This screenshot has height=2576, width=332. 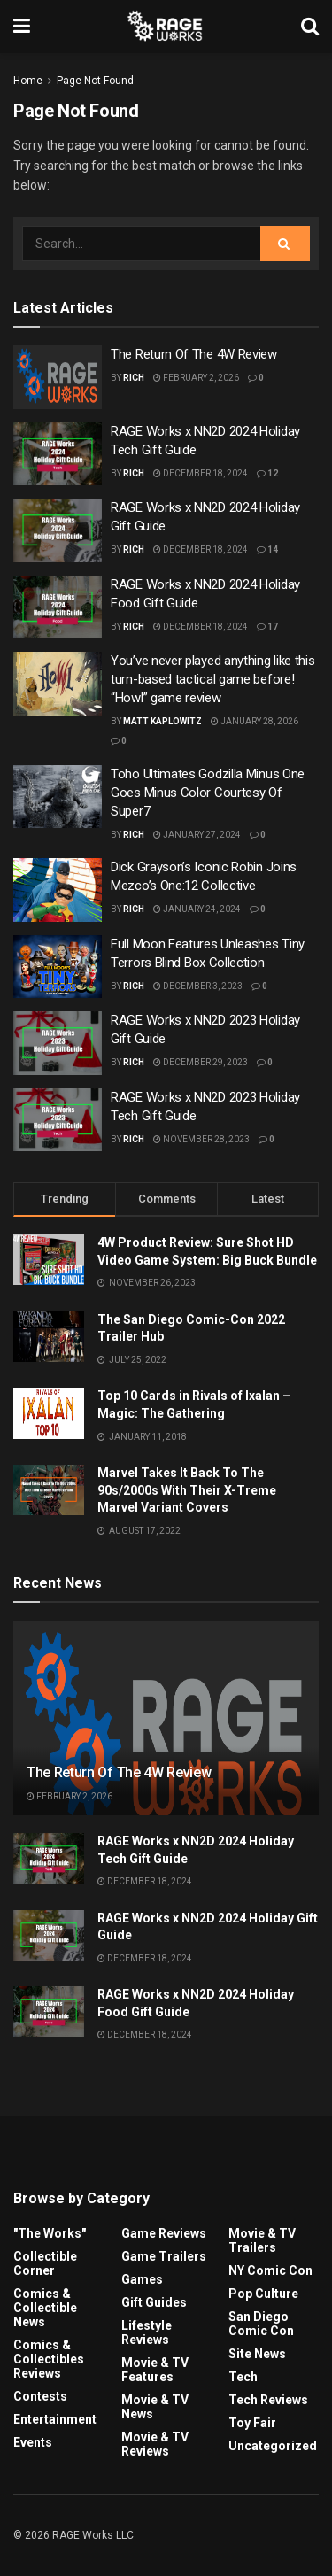 I want to click on 17, so click(x=267, y=626).